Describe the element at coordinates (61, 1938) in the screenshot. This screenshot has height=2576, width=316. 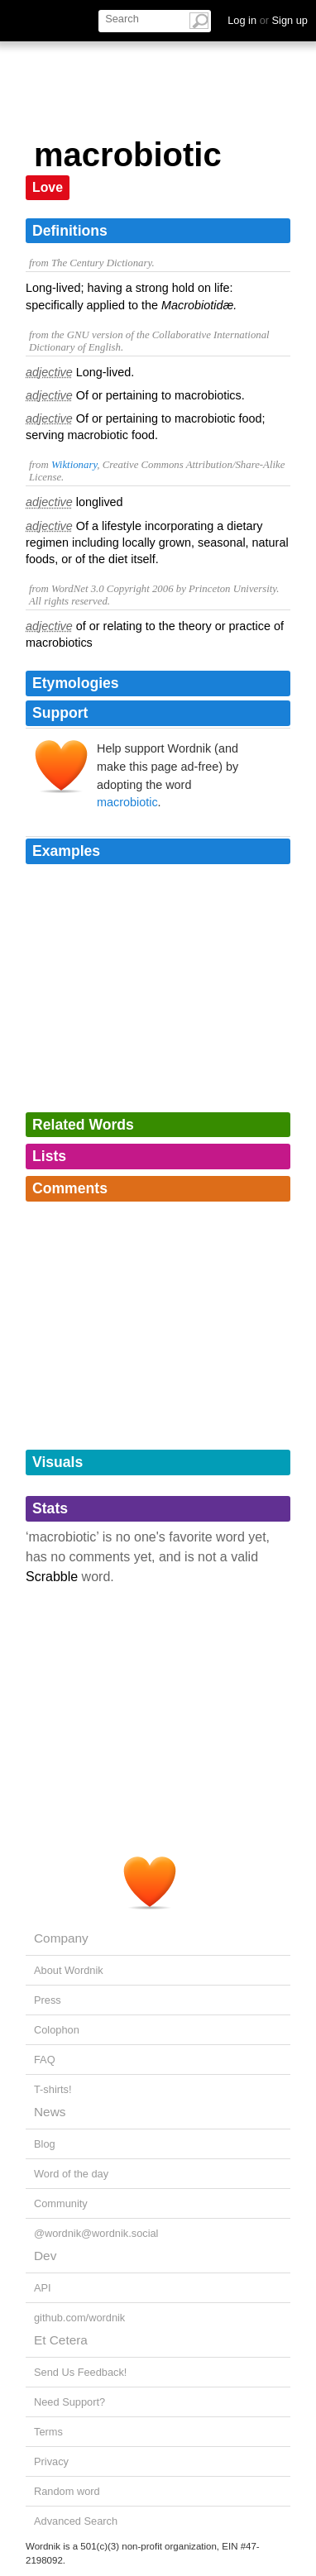
I see `Company` at that location.